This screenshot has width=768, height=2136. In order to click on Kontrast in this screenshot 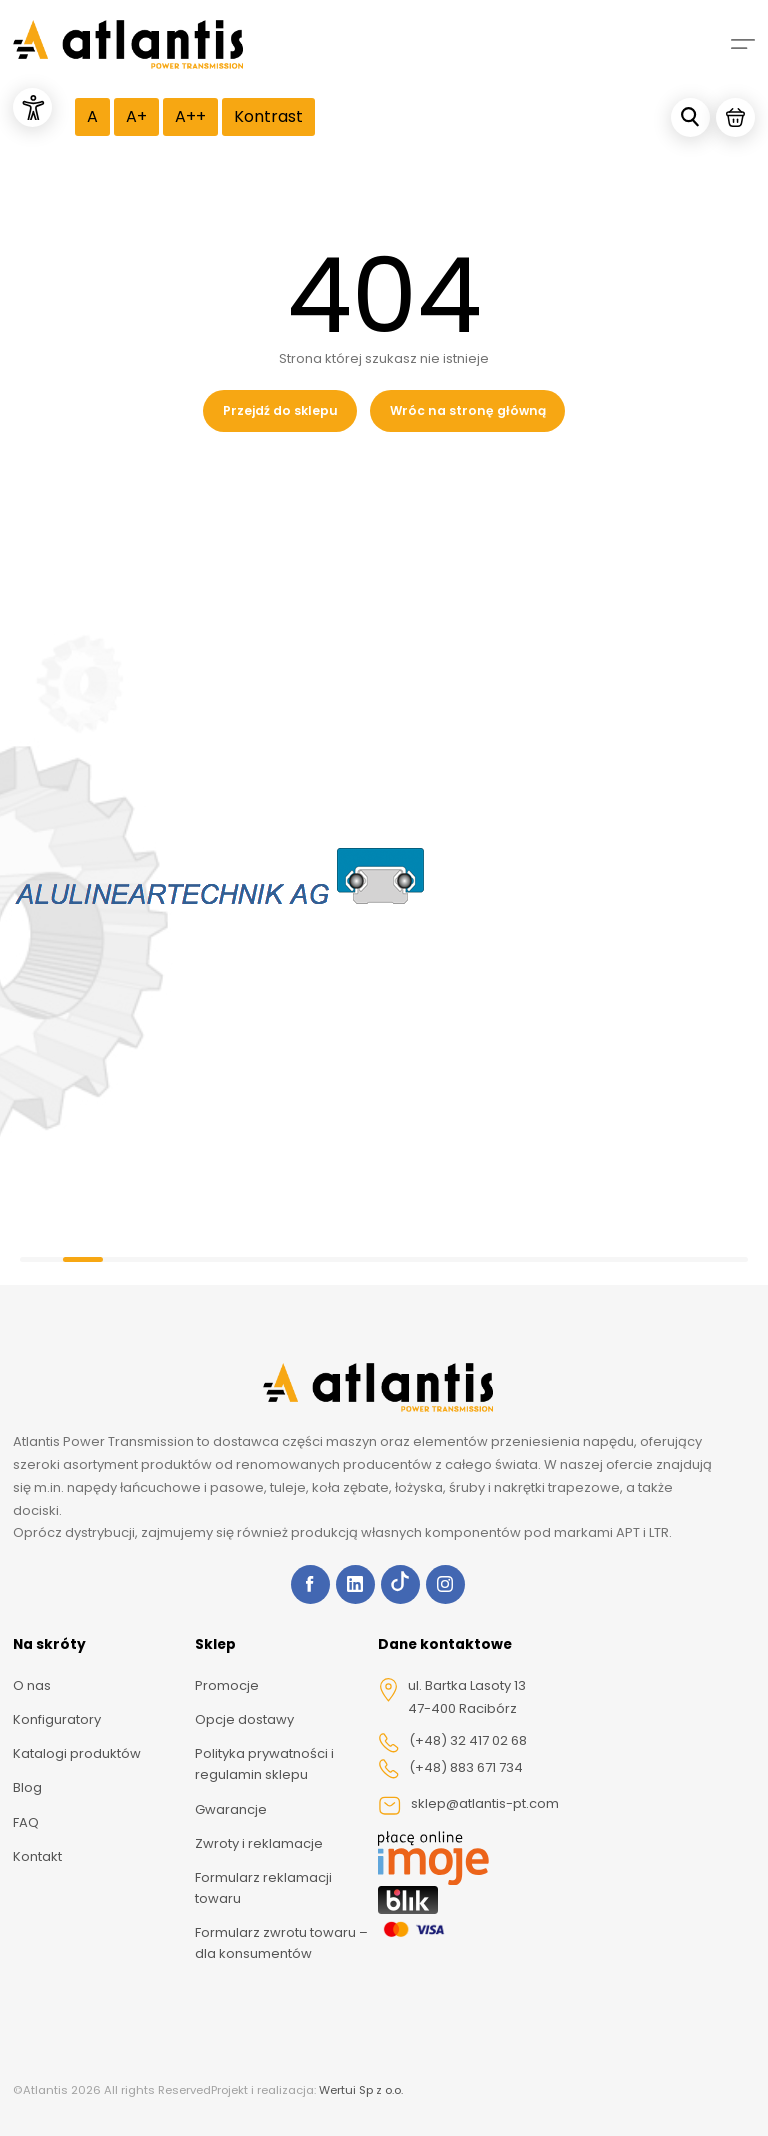, I will do `click(268, 116)`.